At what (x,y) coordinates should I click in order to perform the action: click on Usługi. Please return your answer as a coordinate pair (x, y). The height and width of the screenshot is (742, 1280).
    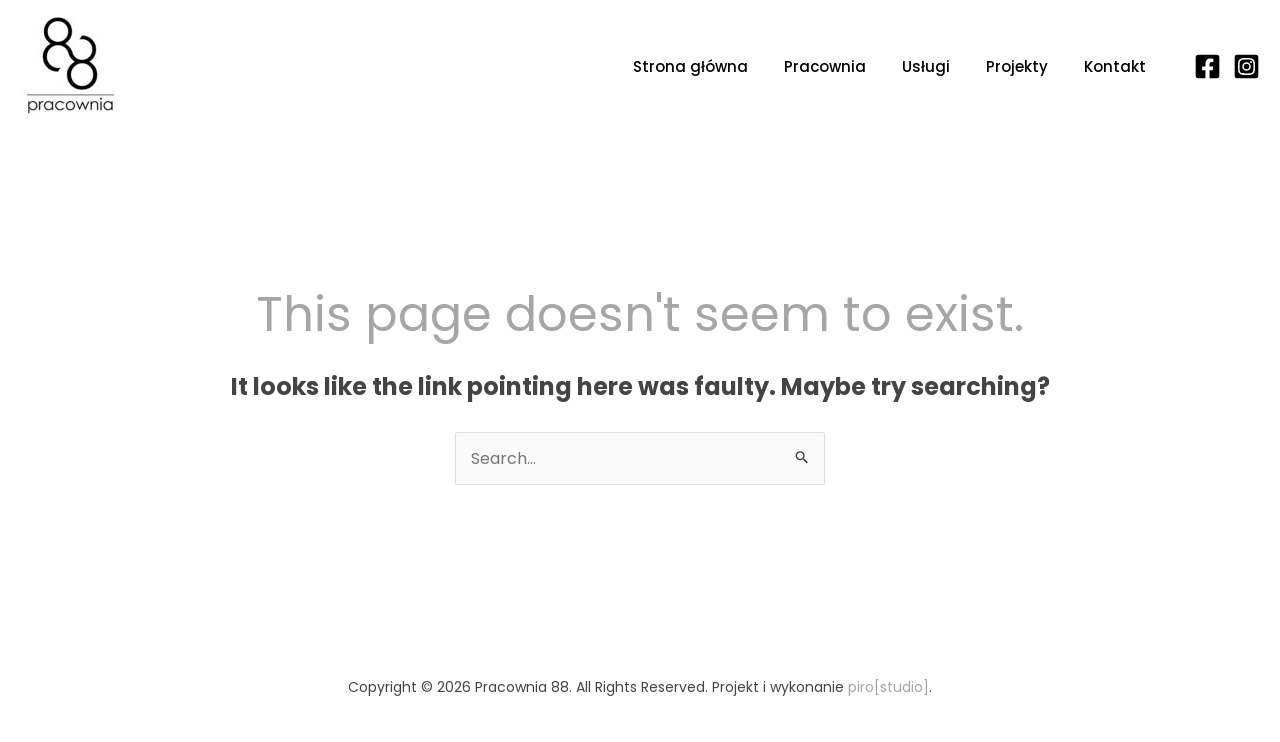
    Looking at the image, I should click on (926, 66).